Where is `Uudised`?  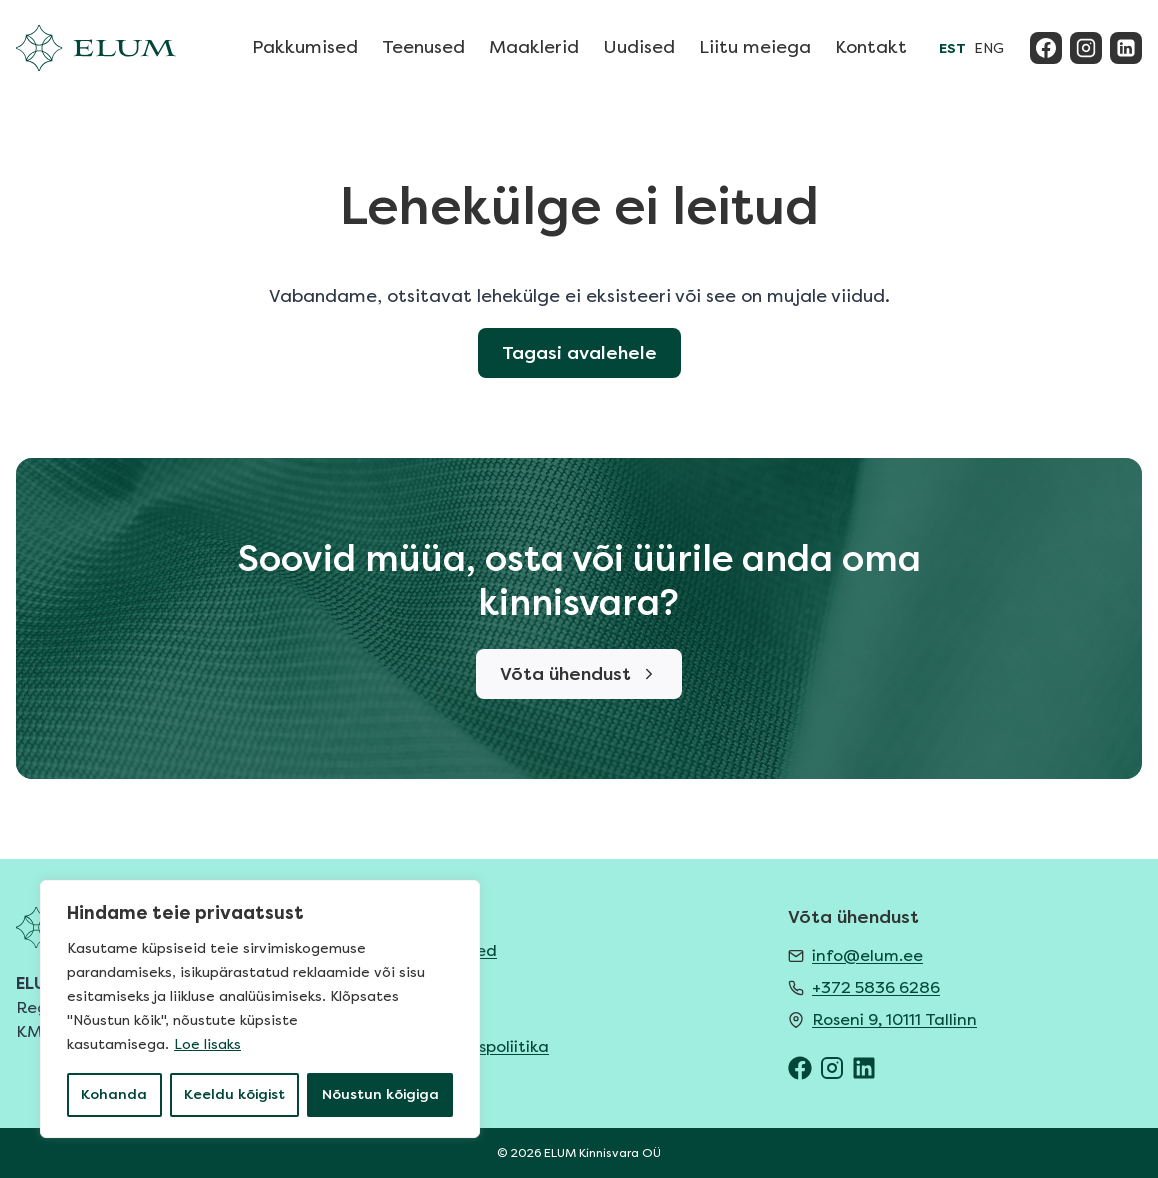
Uudised is located at coordinates (639, 47).